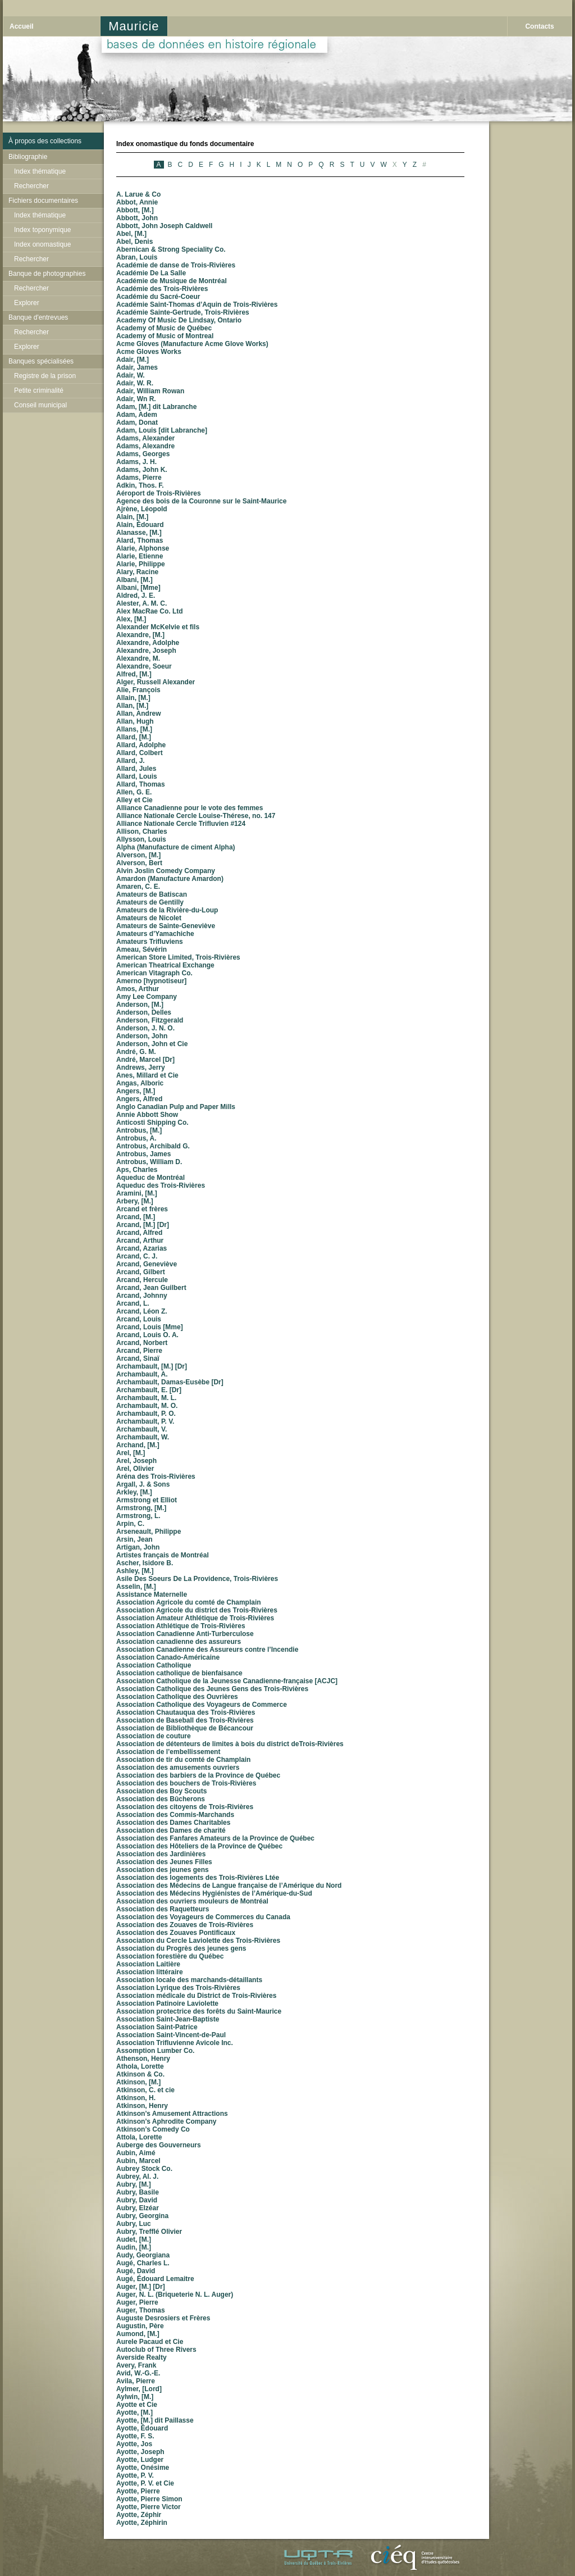  Describe the element at coordinates (44, 141) in the screenshot. I see `À propos des collections` at that location.